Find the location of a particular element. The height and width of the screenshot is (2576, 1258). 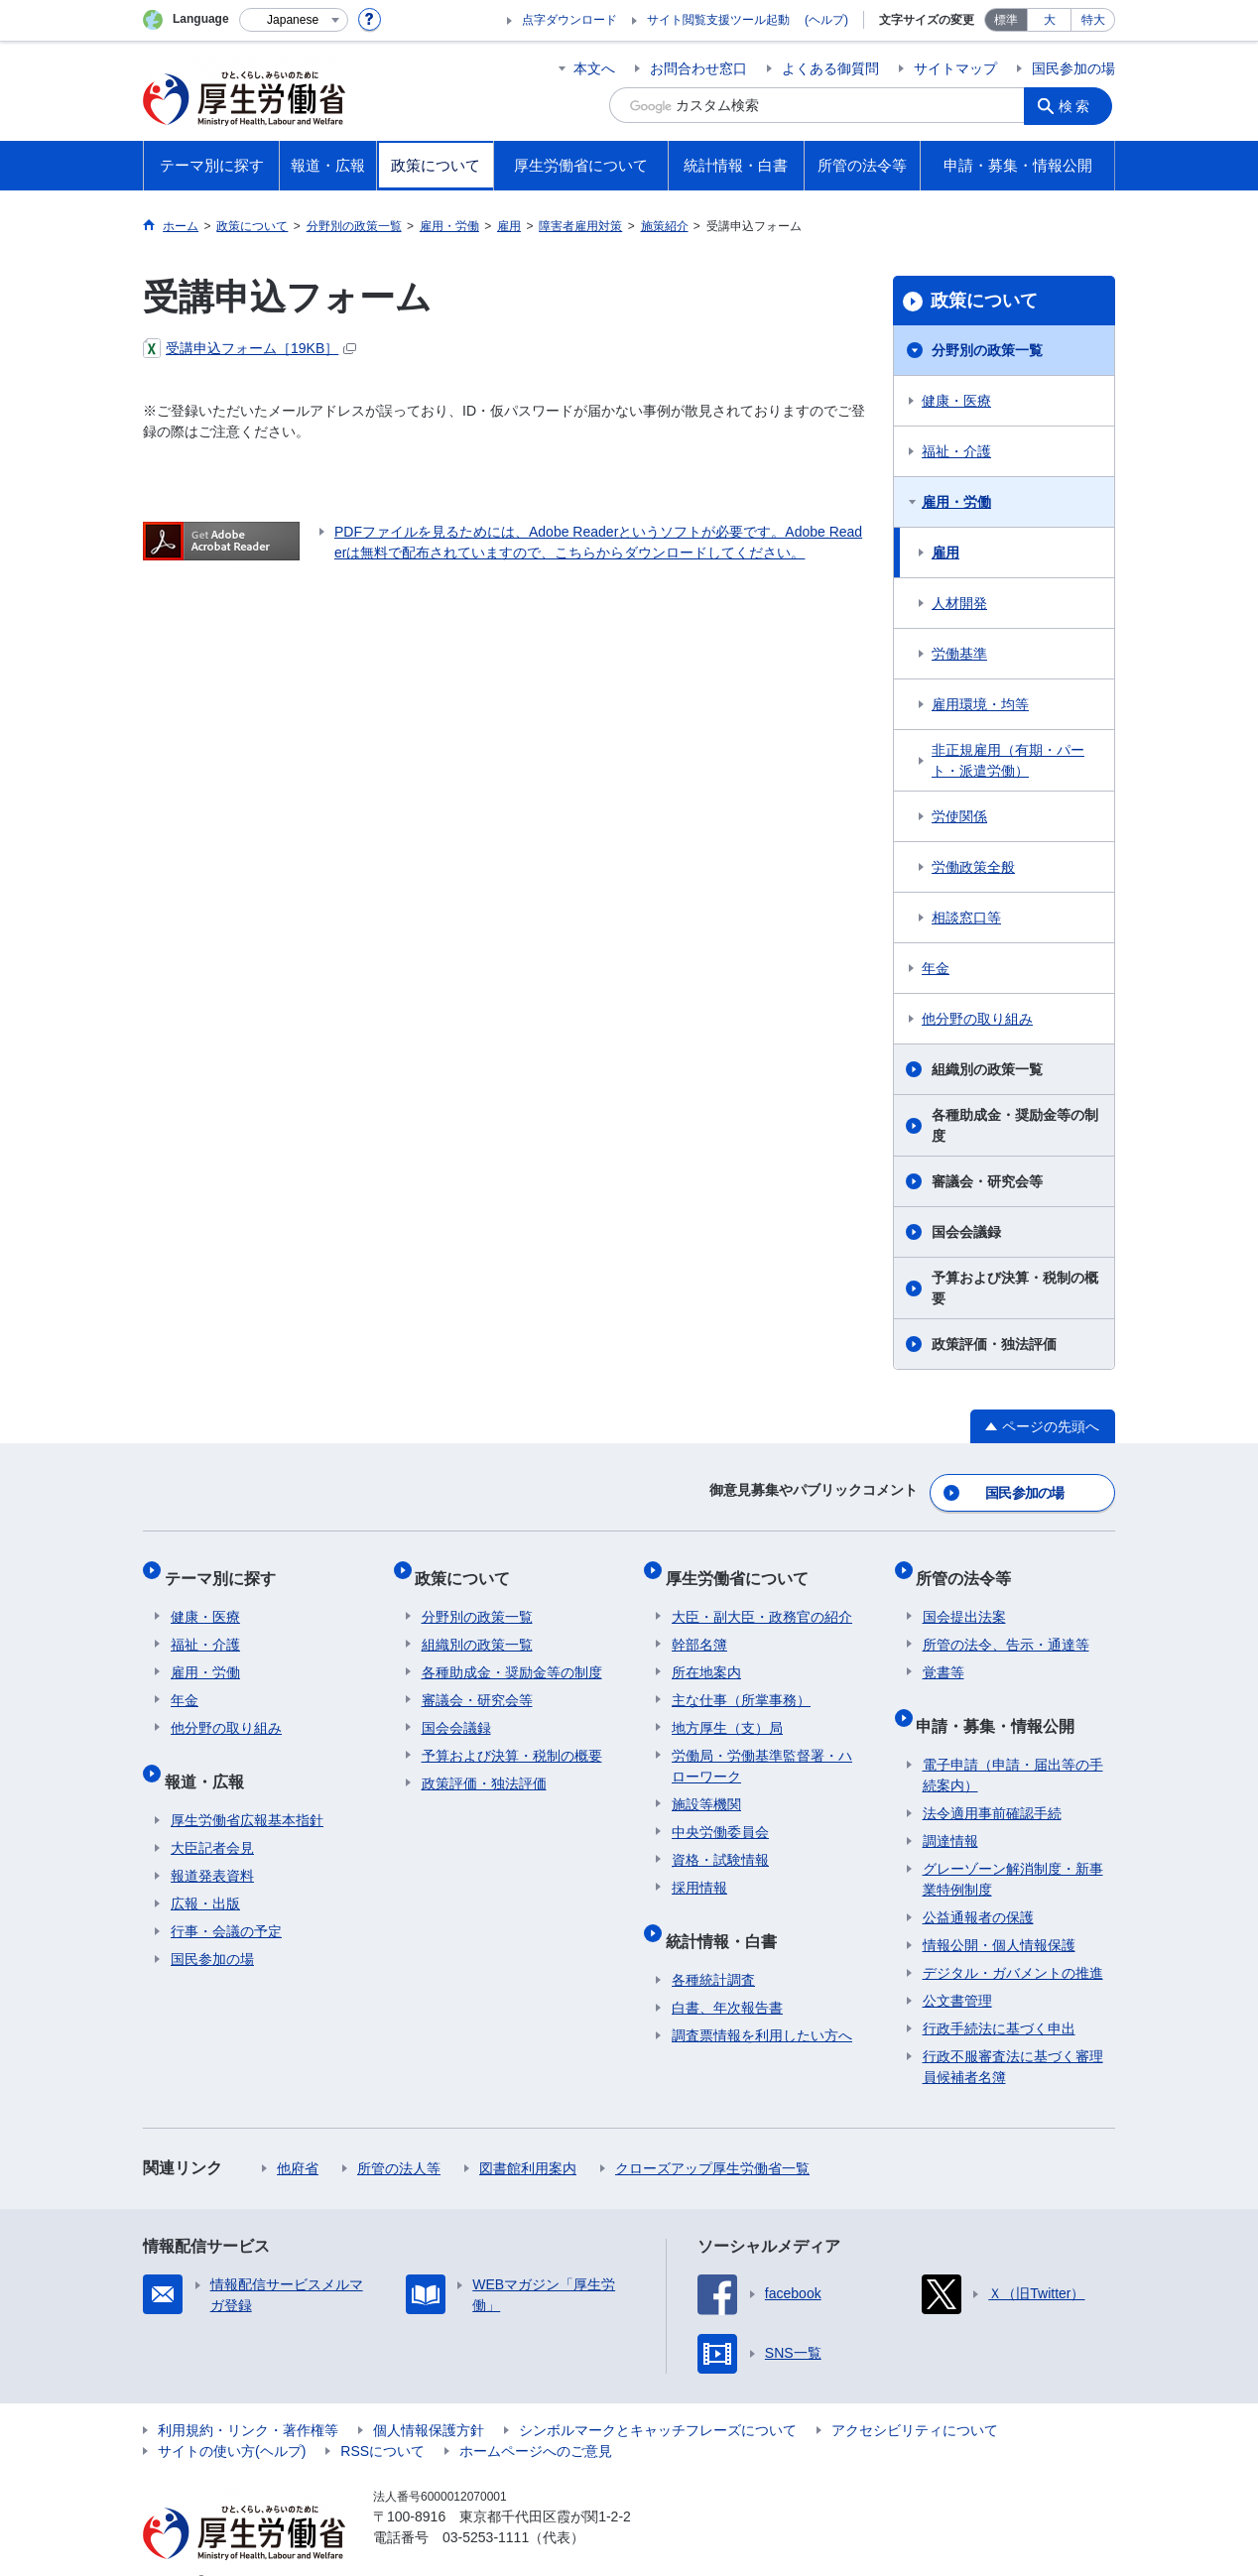

特大 is located at coordinates (1093, 20).